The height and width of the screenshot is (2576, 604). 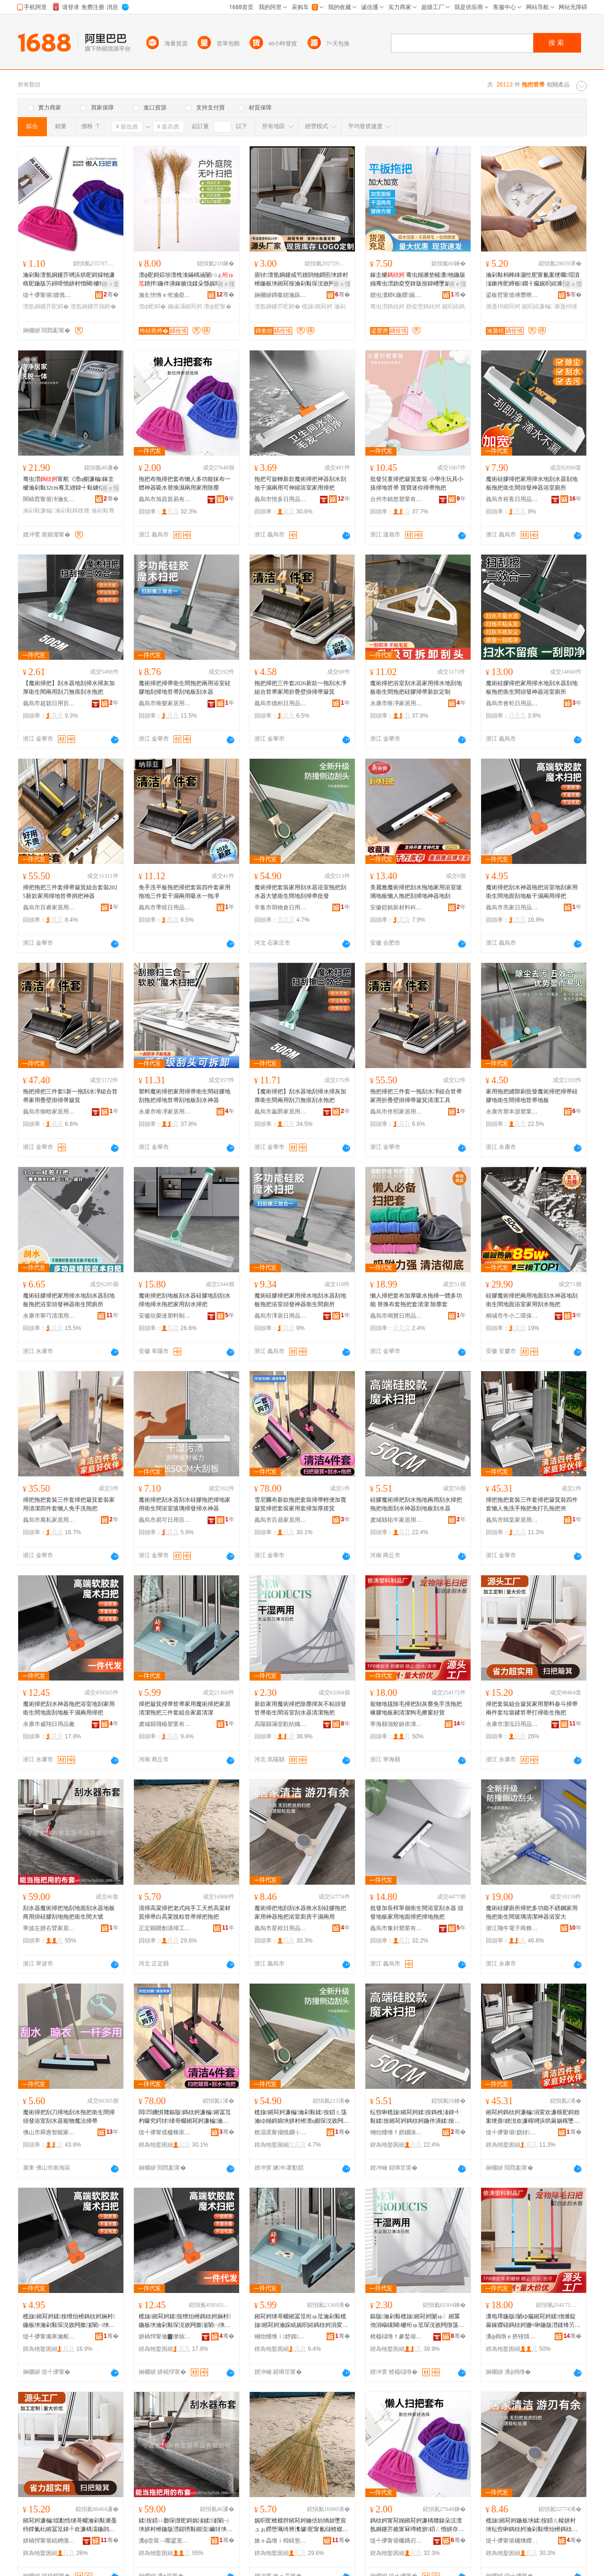 I want to click on 佛山市舜惠智能家居有限公司, so click(x=49, y=2132).